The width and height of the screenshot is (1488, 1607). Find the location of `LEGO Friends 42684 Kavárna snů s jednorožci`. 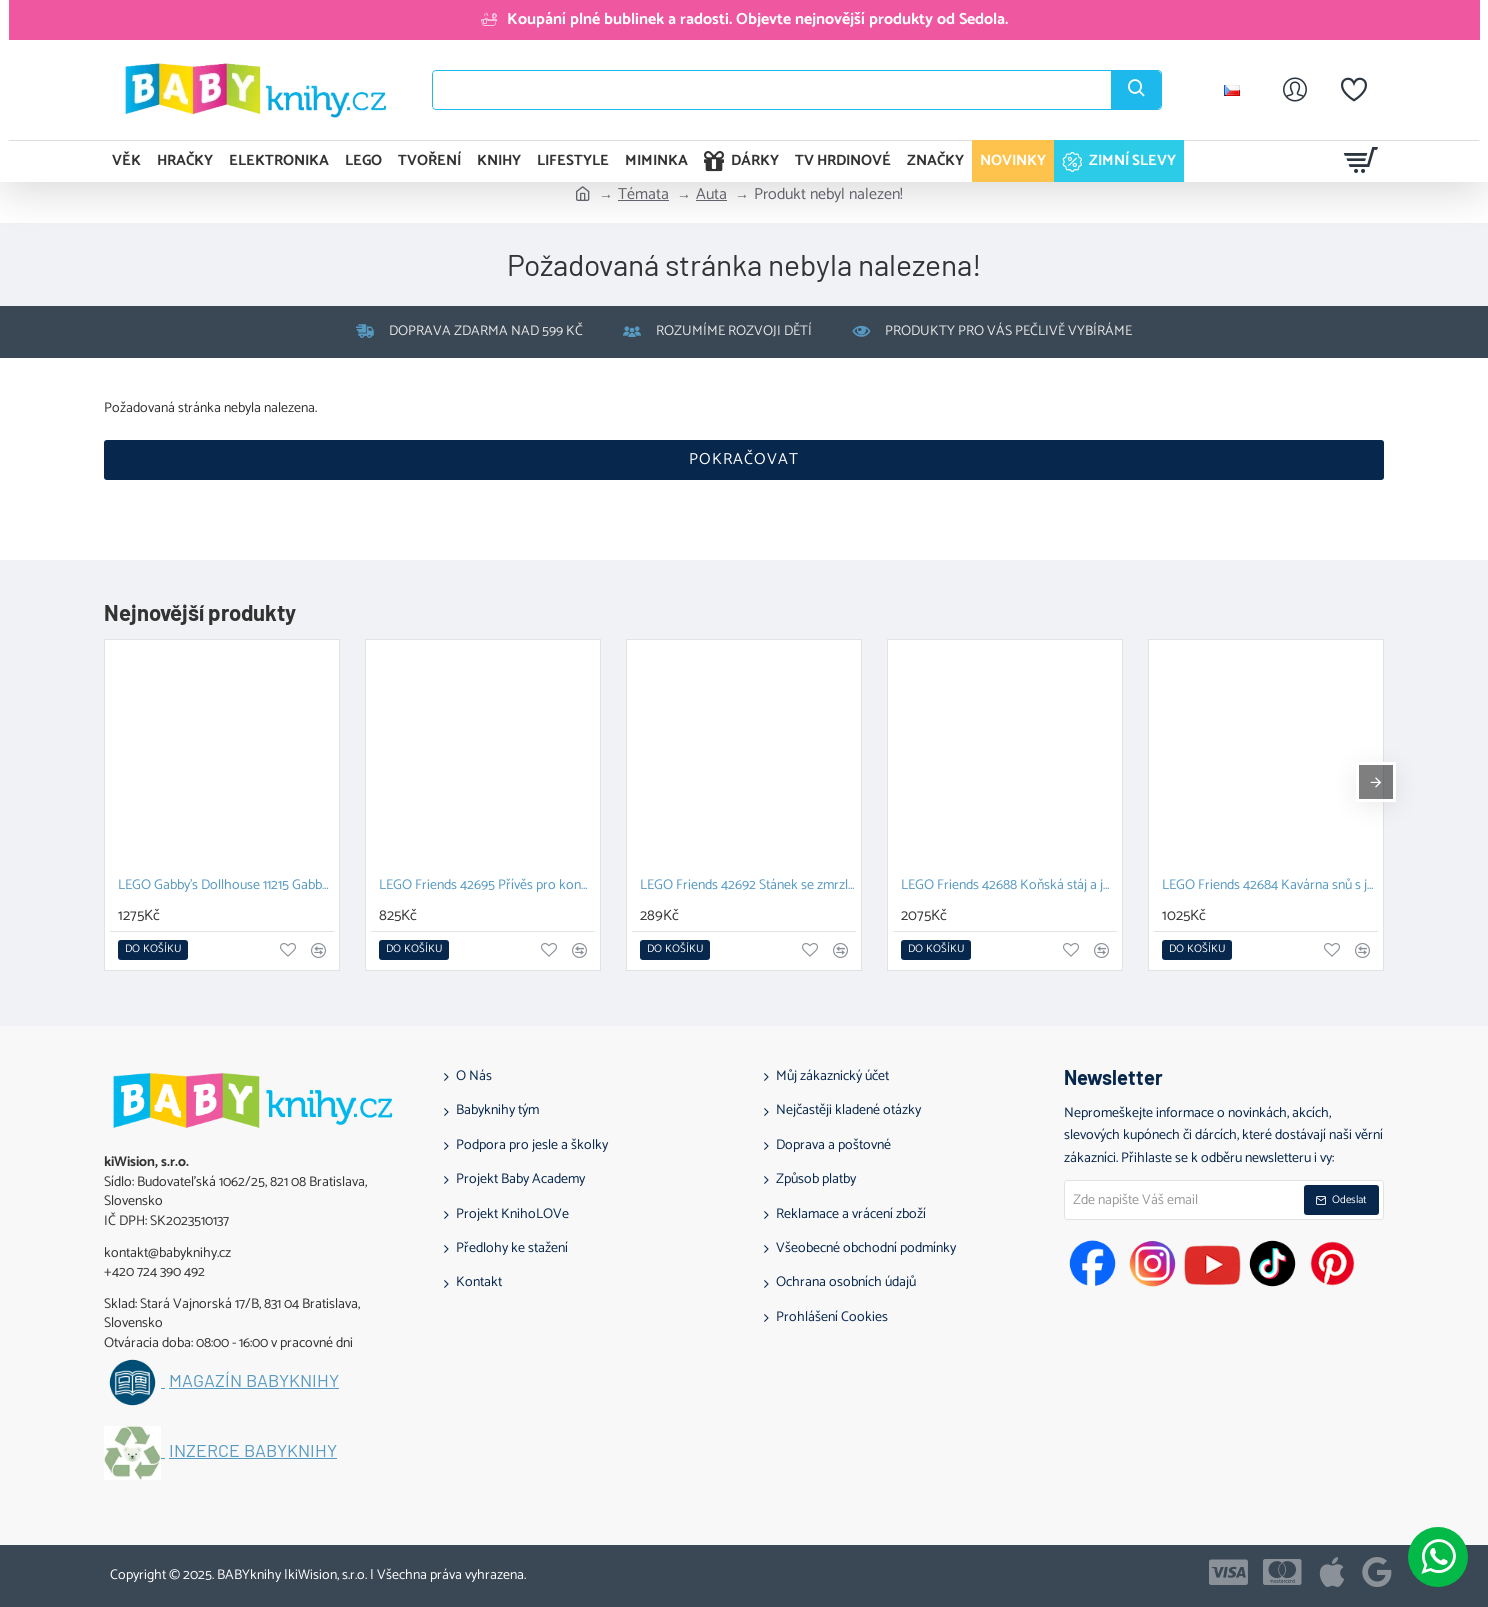

LEGO Friends 42684 Kavárna snů s jednorožci is located at coordinates (1270, 886).